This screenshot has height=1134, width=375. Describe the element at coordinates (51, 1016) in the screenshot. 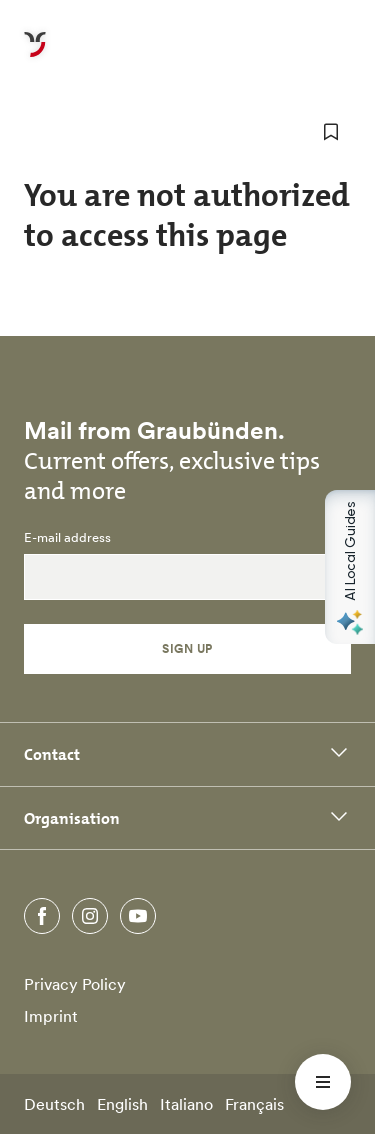

I see `Imprint` at that location.